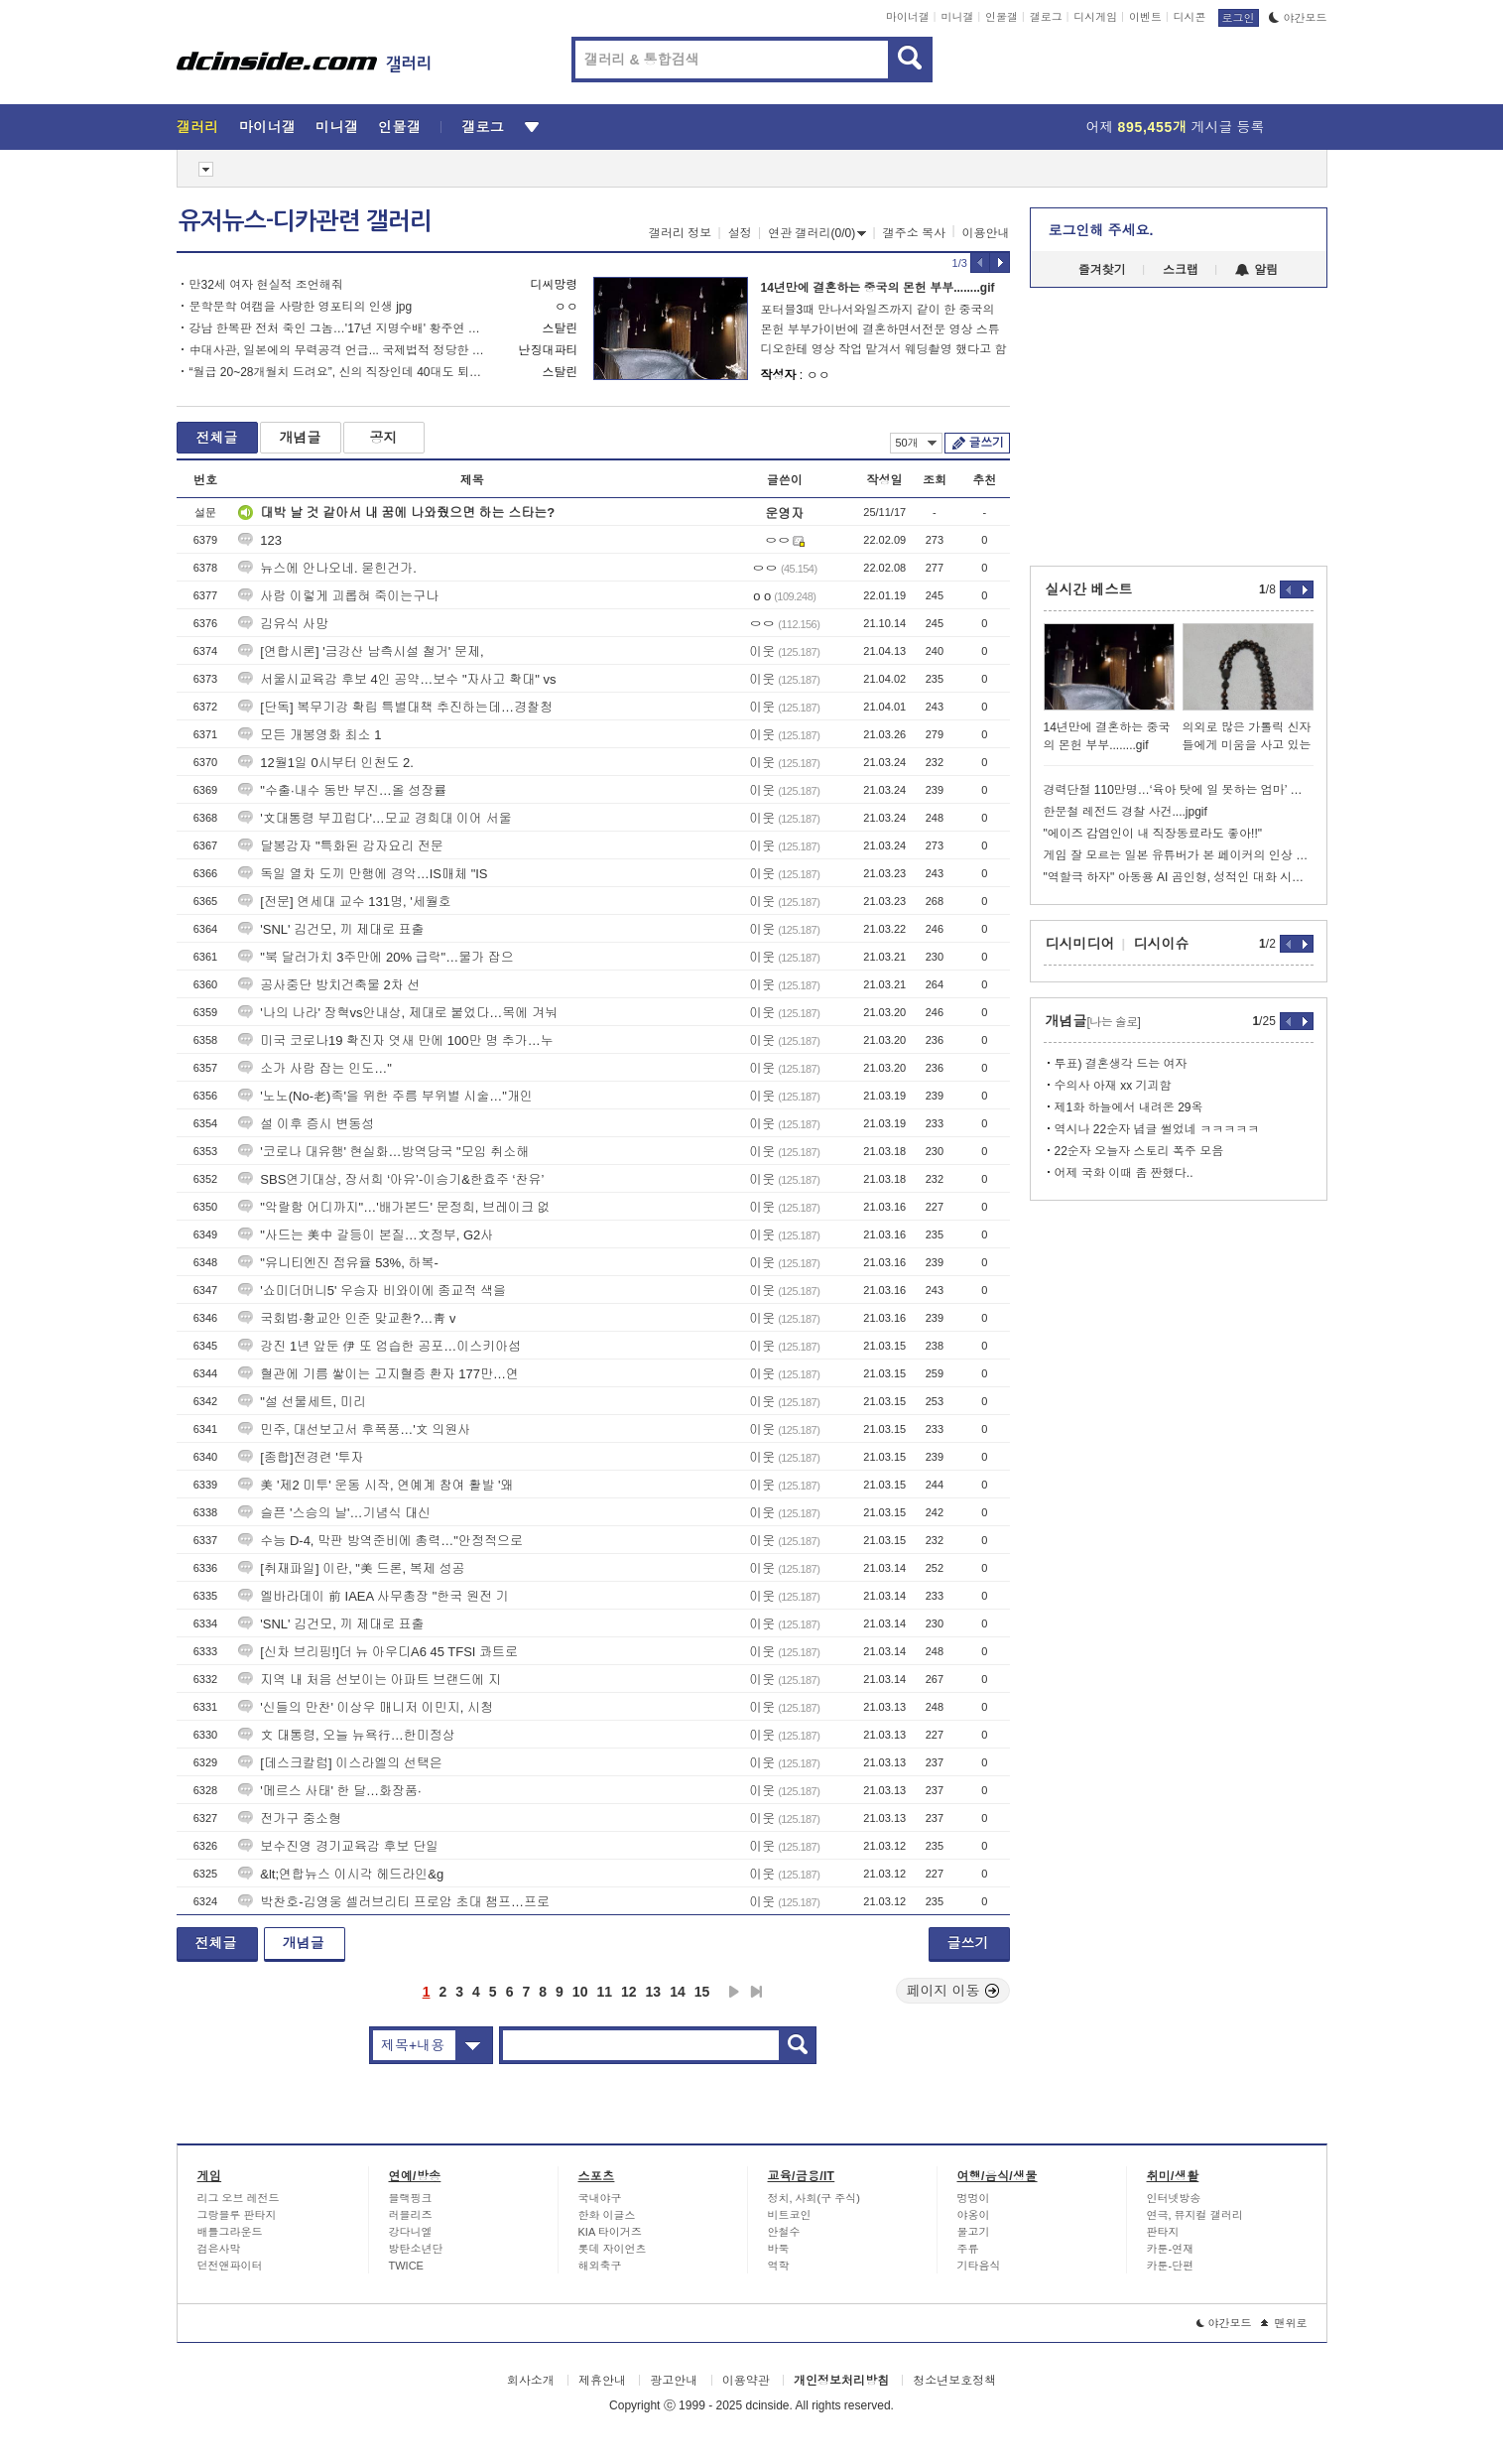  What do you see at coordinates (1001, 17) in the screenshot?
I see `인물갤` at bounding box center [1001, 17].